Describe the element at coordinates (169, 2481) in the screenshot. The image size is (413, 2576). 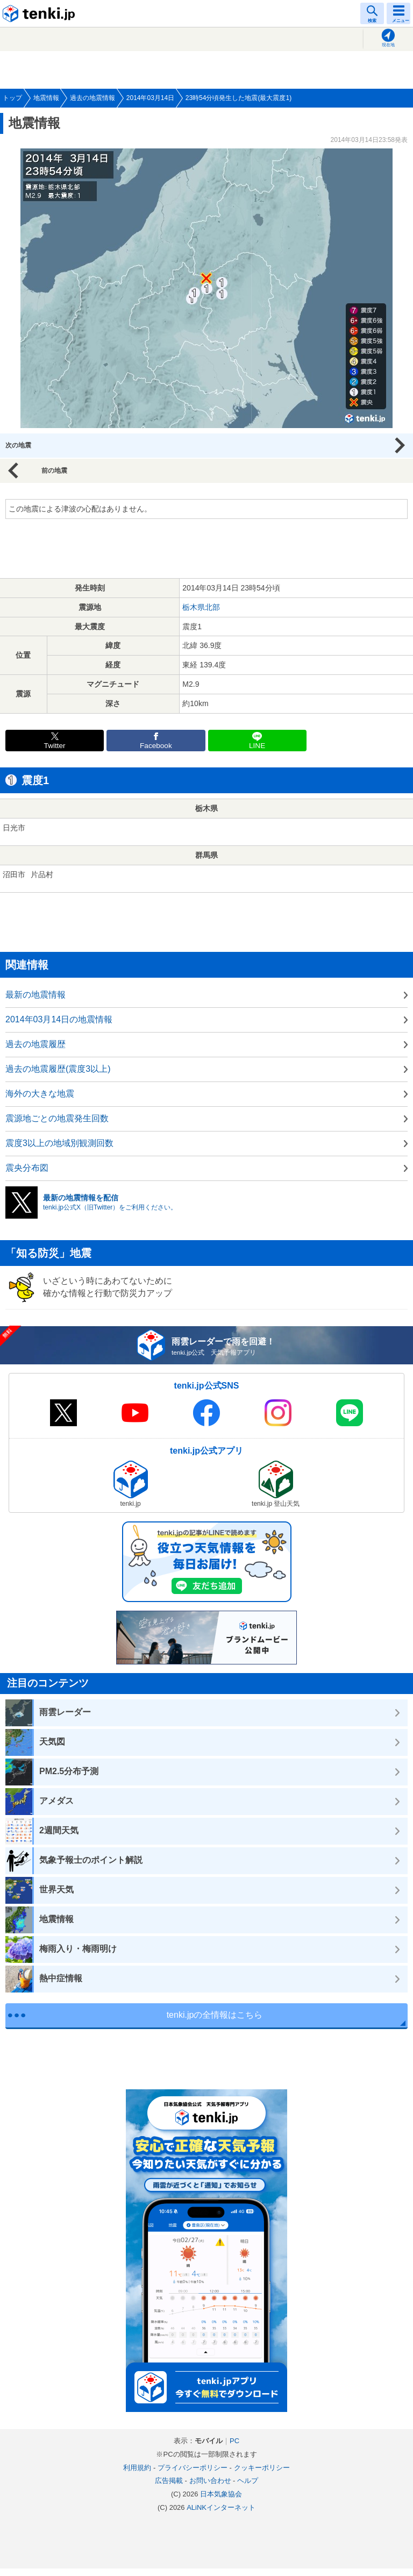
I see `広告掲載` at that location.